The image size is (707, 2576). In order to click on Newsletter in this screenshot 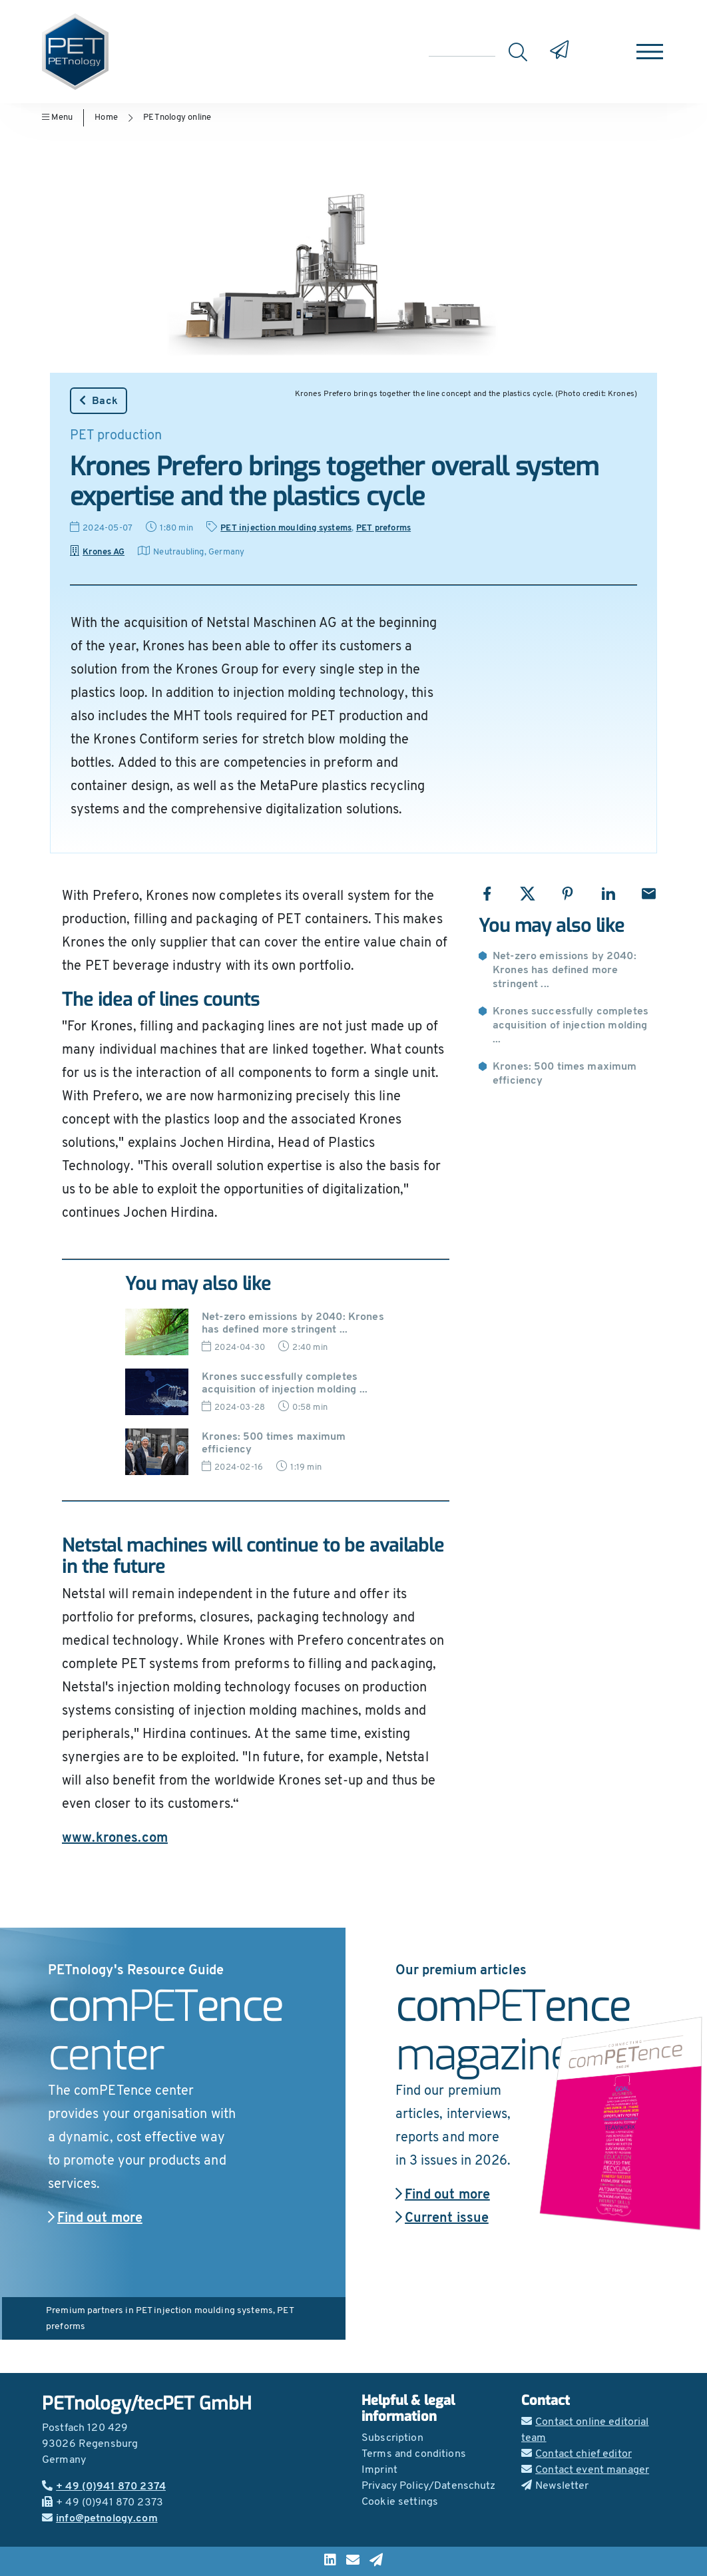, I will do `click(555, 2486)`.